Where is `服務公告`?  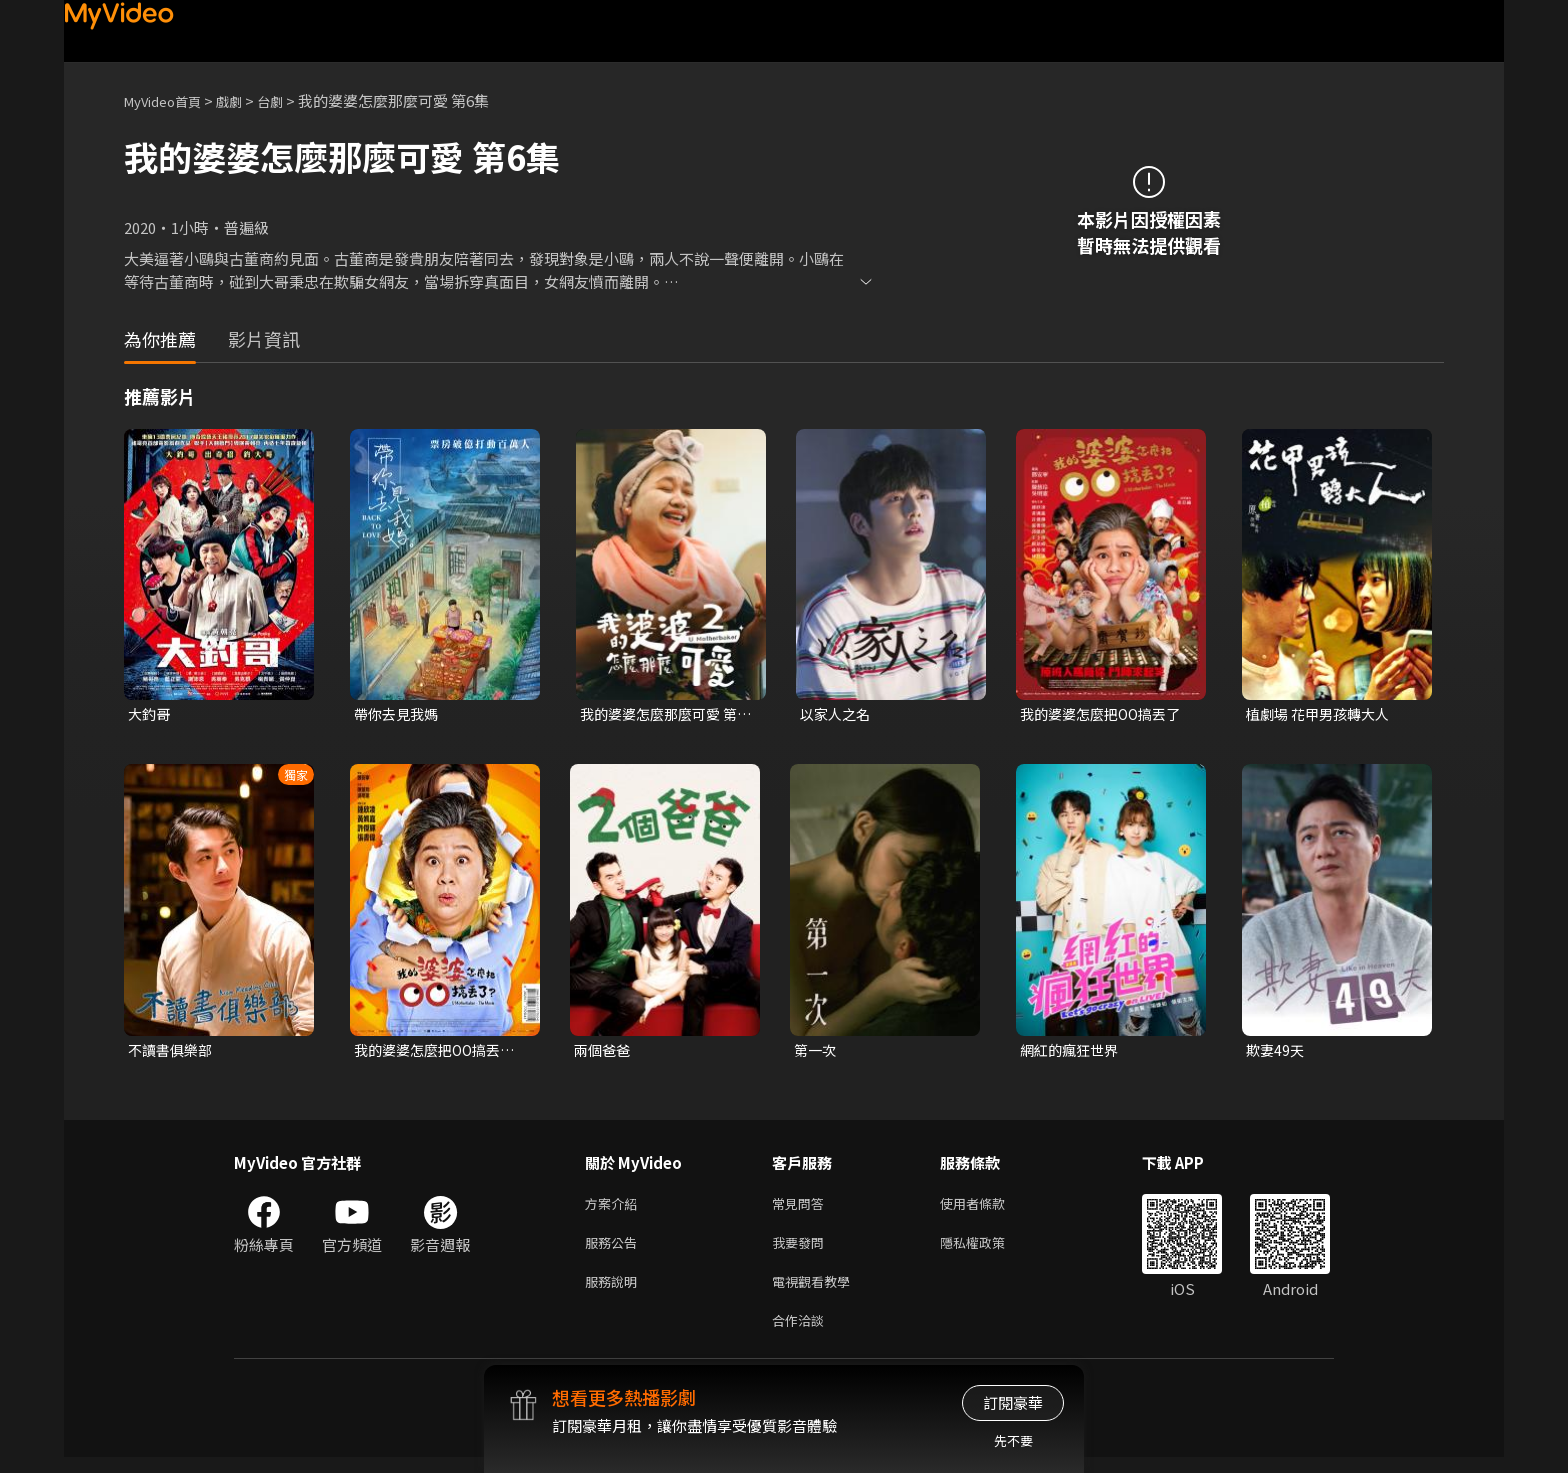
服務公告 is located at coordinates (615, 1250).